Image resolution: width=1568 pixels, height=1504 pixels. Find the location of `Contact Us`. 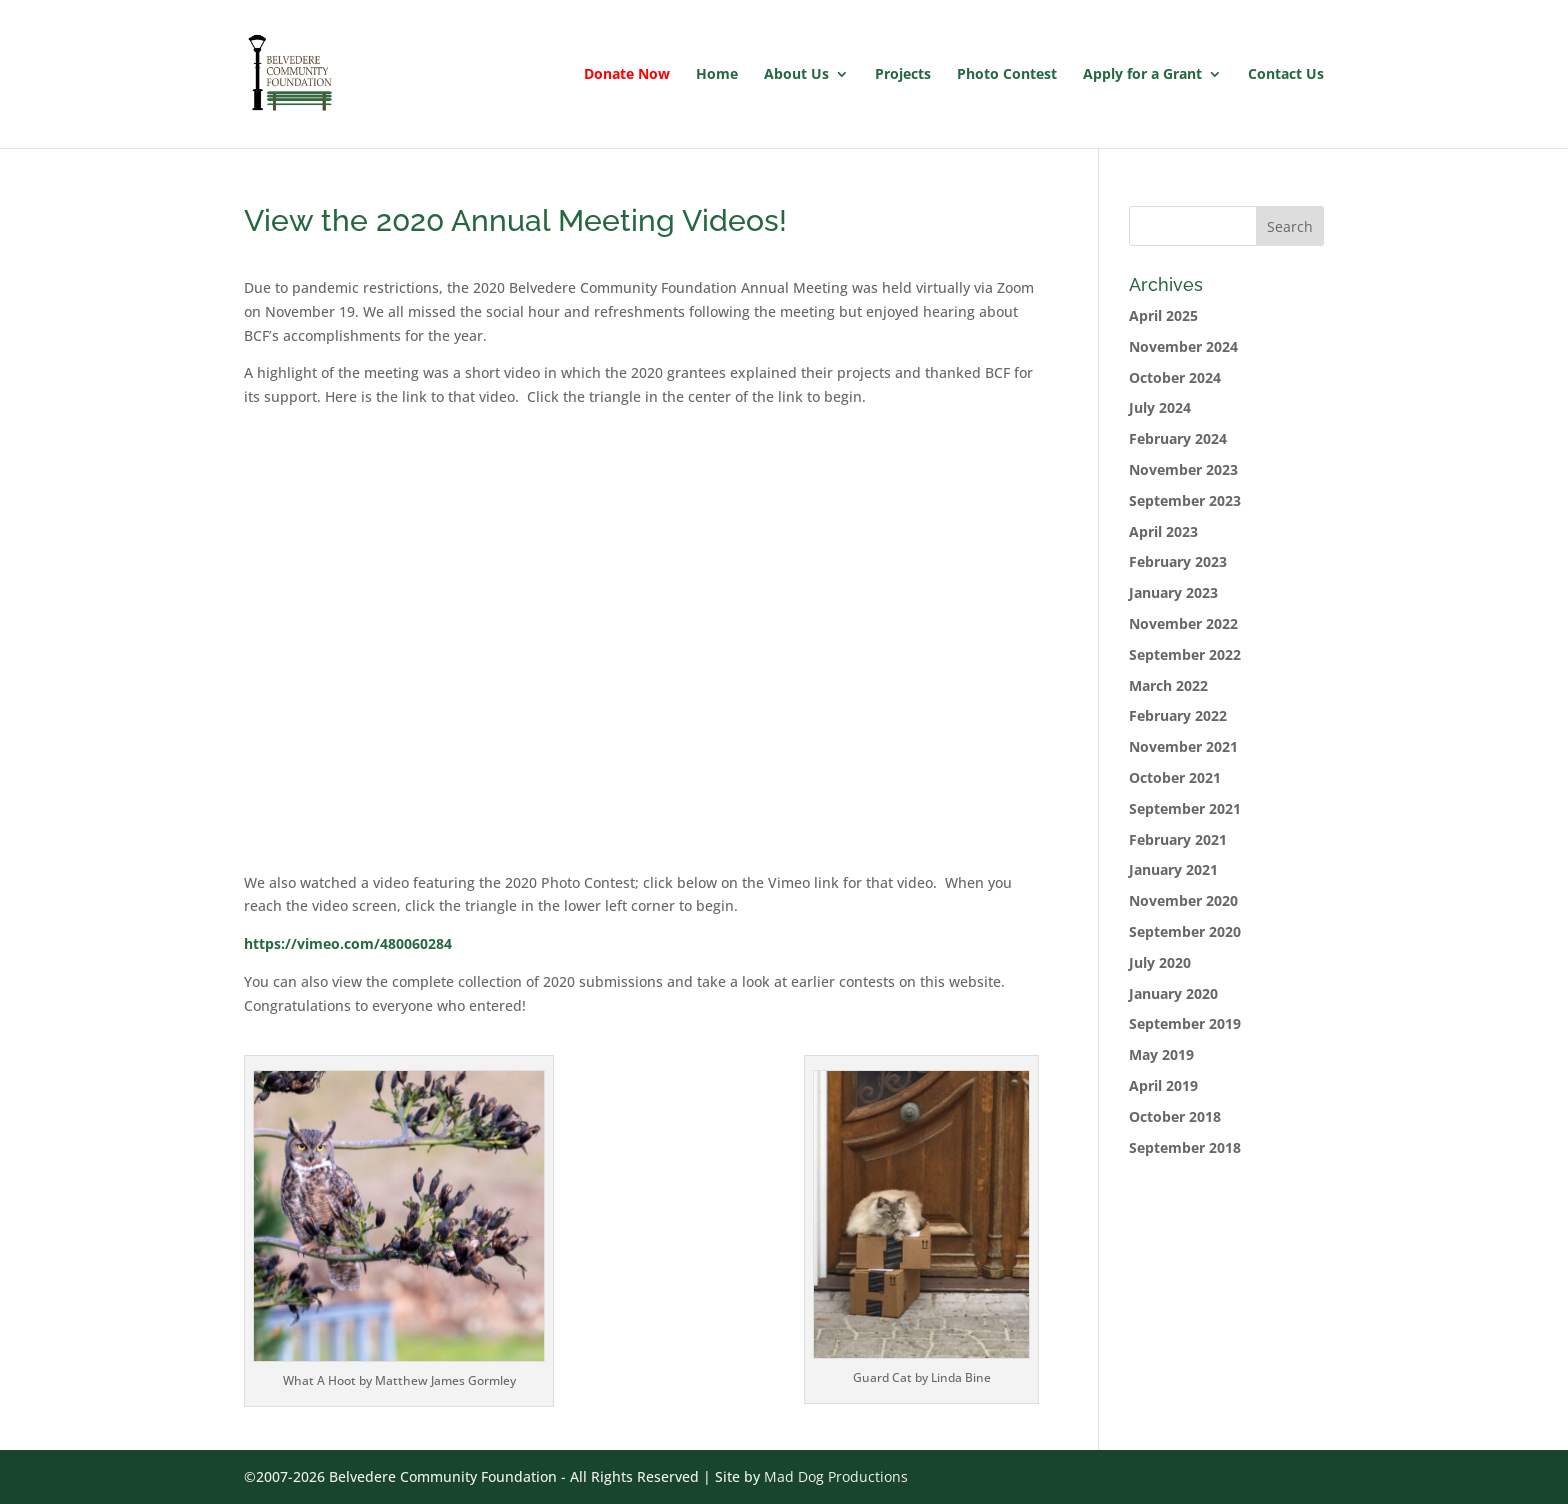

Contact Us is located at coordinates (1286, 75).